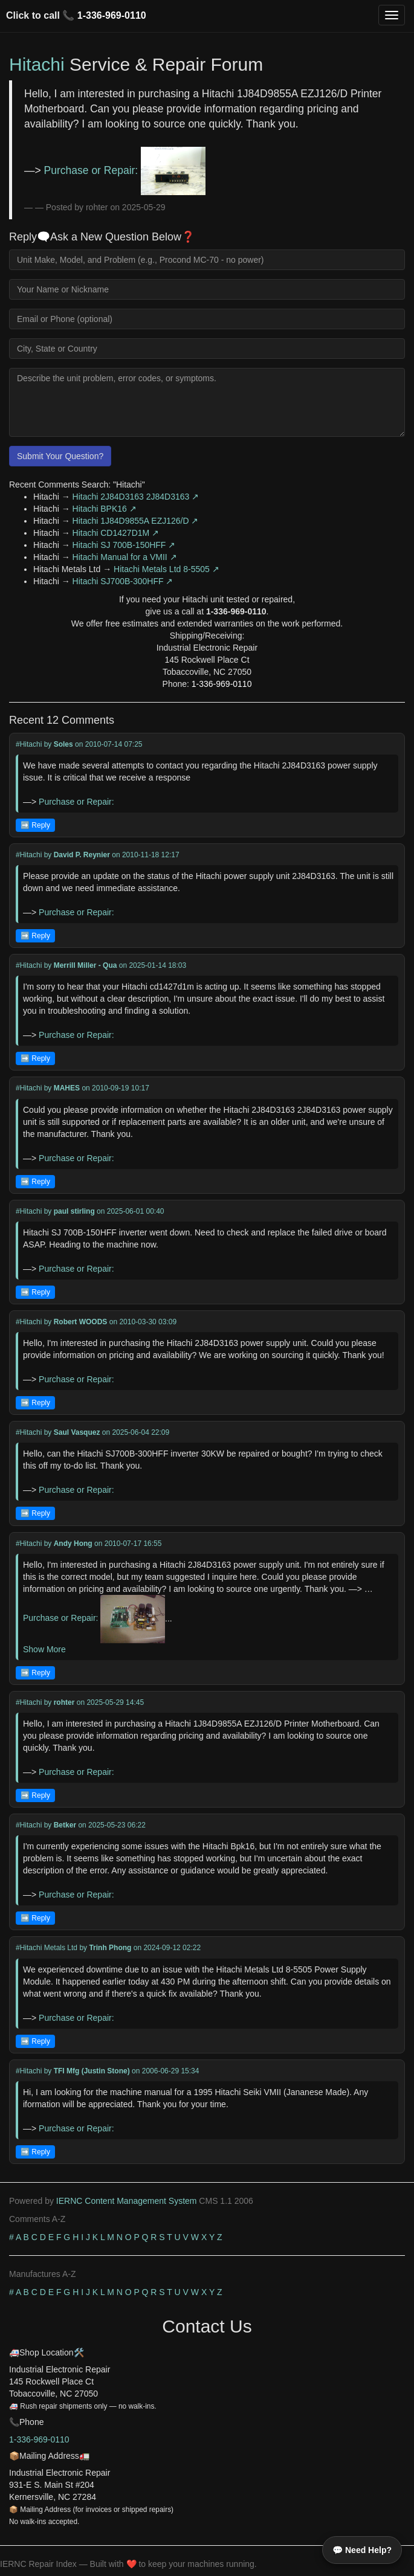  What do you see at coordinates (60, 456) in the screenshot?
I see `Submit Your Question?` at bounding box center [60, 456].